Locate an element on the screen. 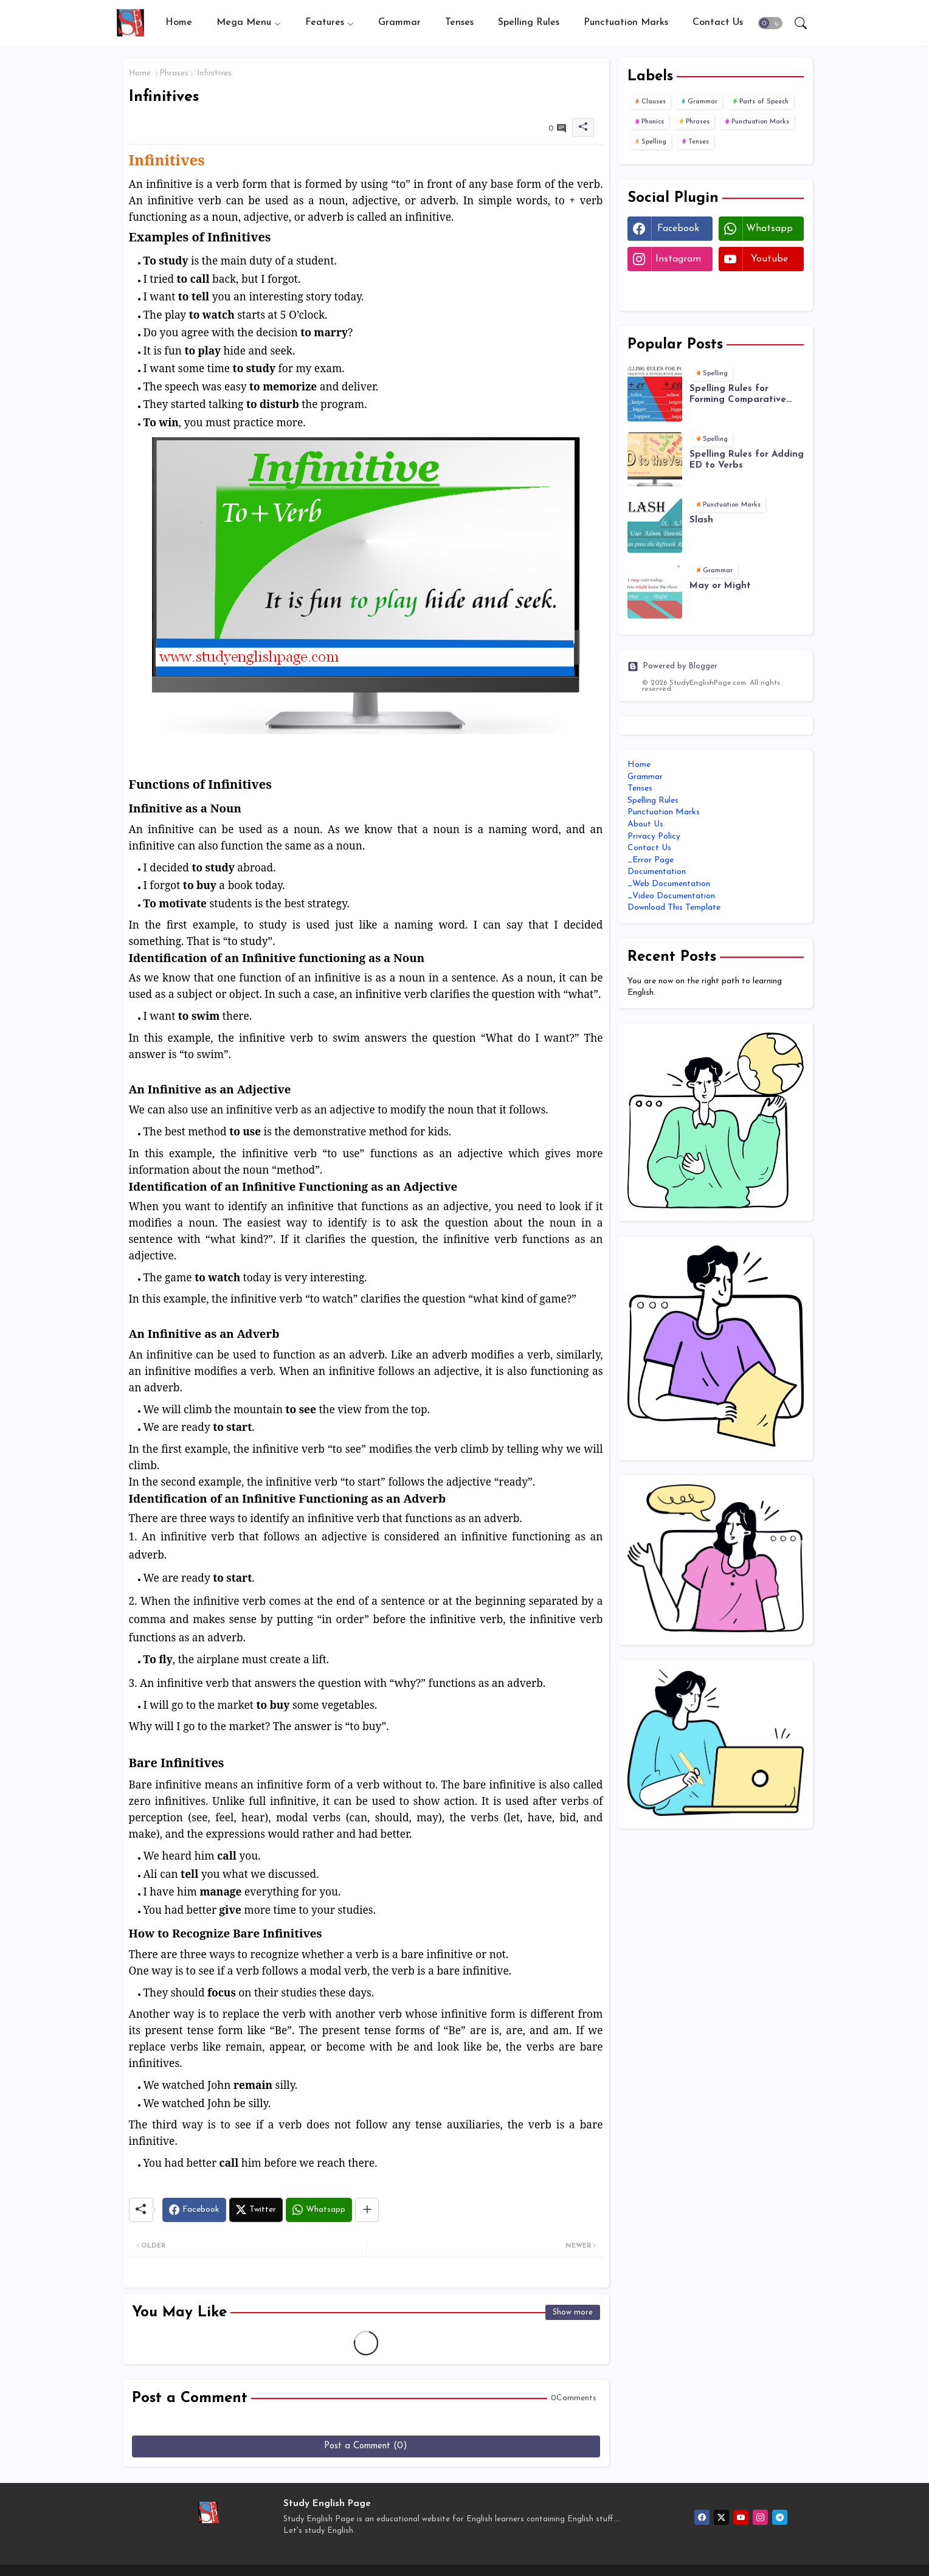 This screenshot has width=929, height=2576. whatsapp is located at coordinates (769, 229).